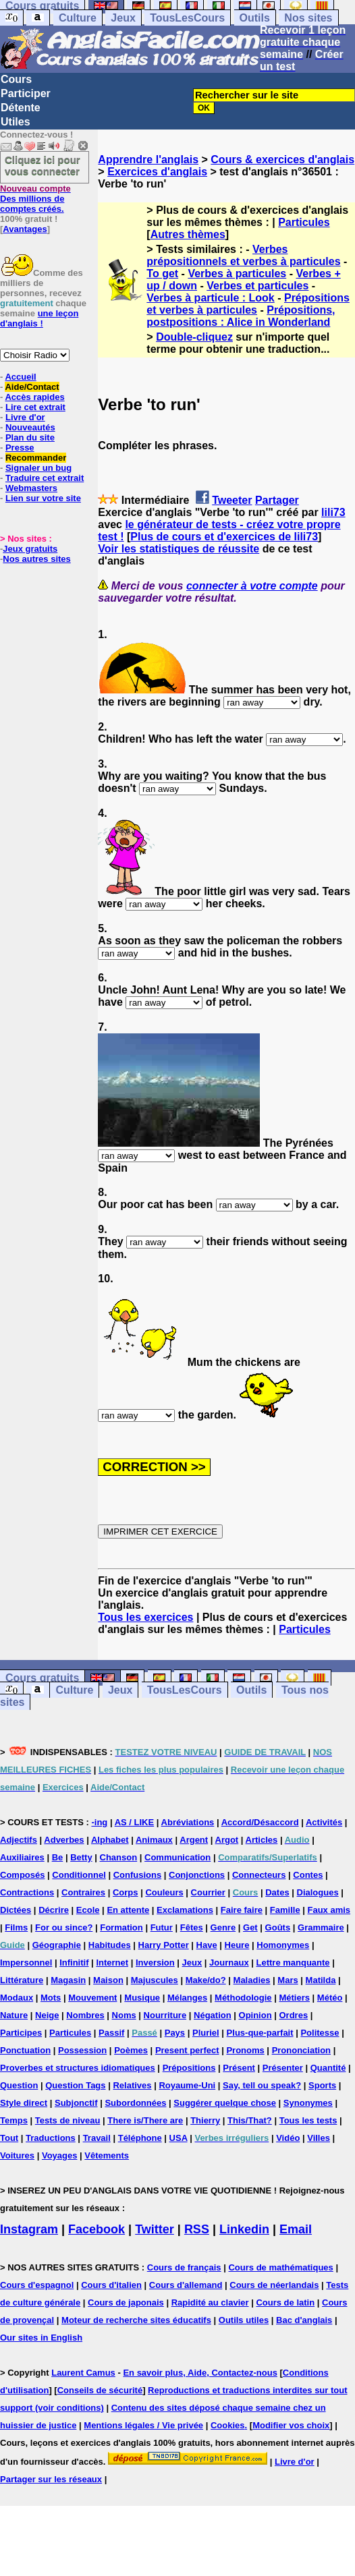 This screenshot has height=2576, width=355. I want to click on Partager sur les réseaux, so click(51, 2479).